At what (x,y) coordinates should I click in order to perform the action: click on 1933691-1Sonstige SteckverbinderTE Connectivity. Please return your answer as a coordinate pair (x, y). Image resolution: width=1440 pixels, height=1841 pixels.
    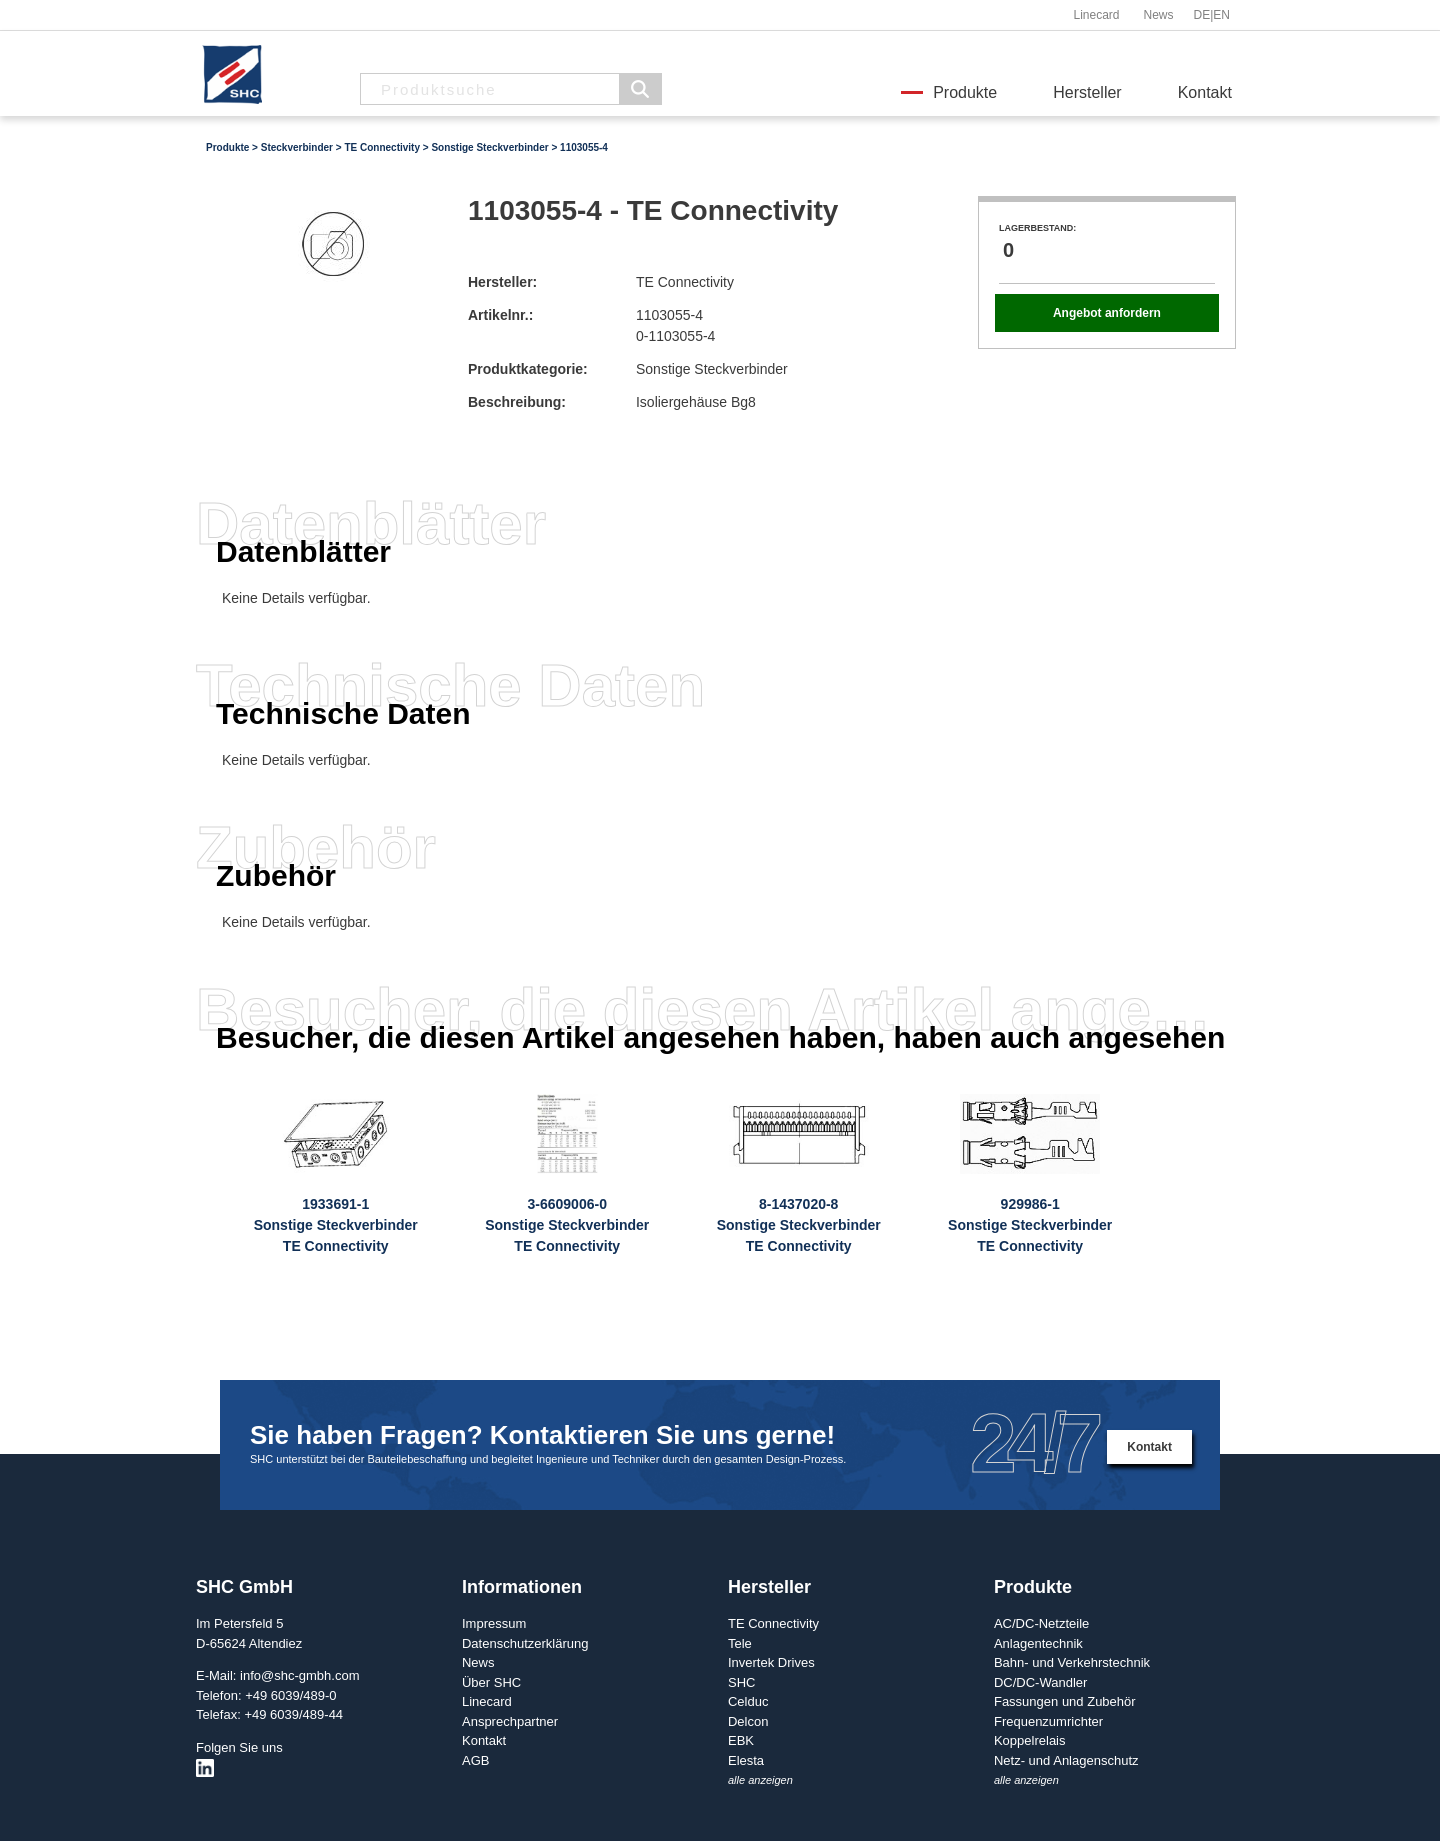
    Looking at the image, I should click on (336, 1225).